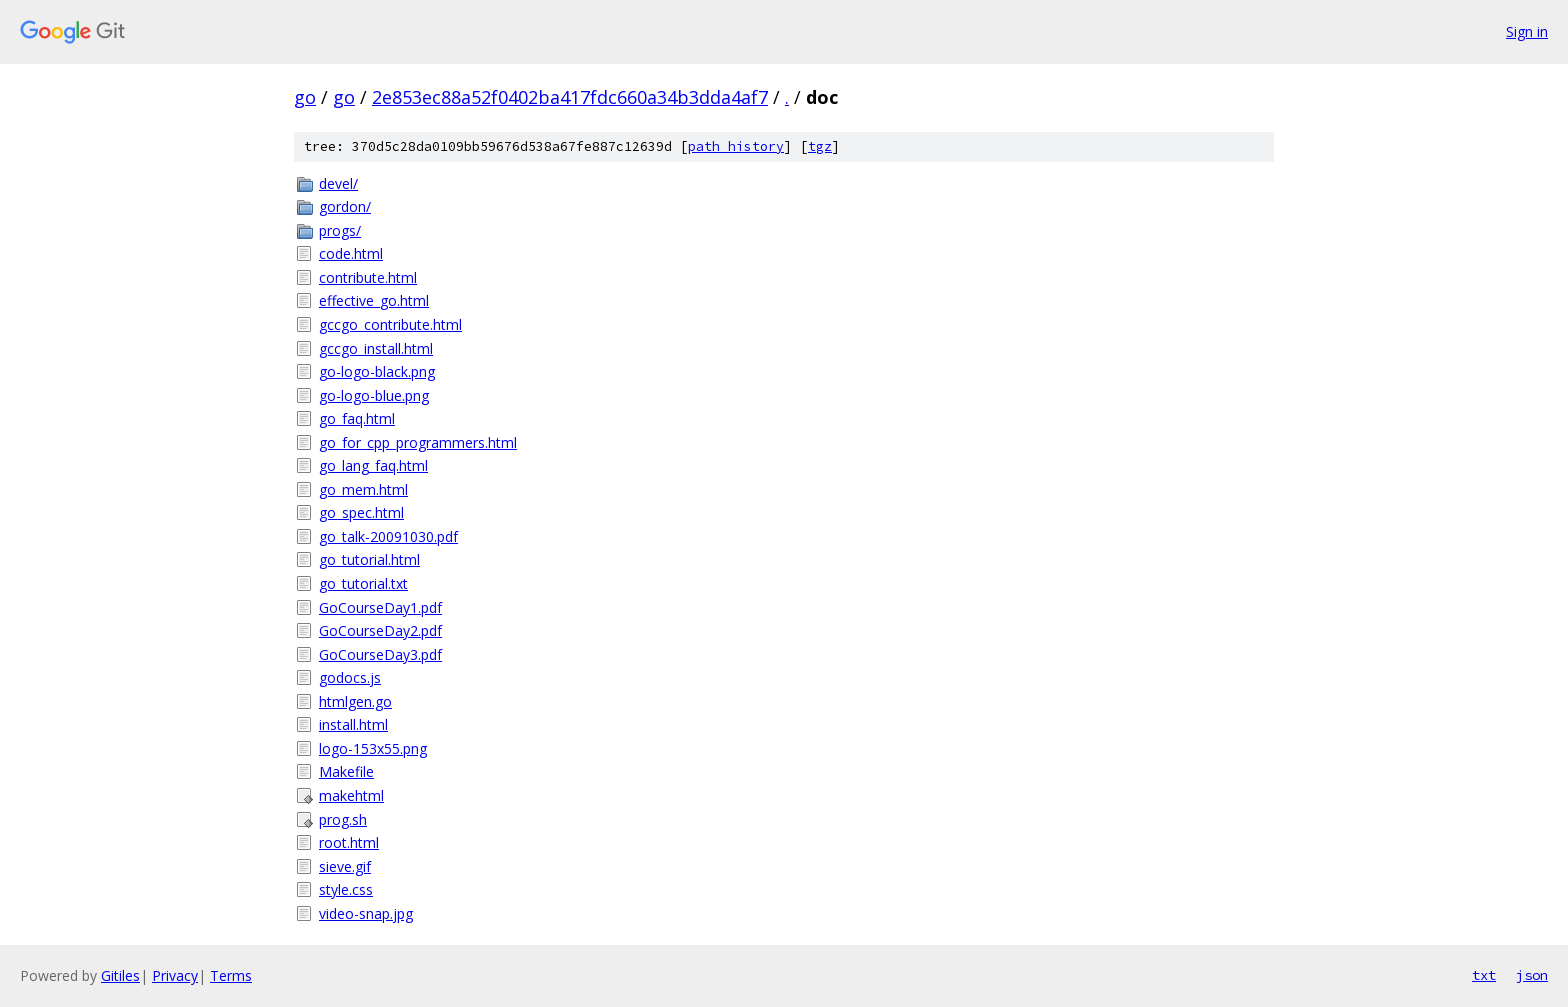  What do you see at coordinates (340, 230) in the screenshot?
I see `progs/` at bounding box center [340, 230].